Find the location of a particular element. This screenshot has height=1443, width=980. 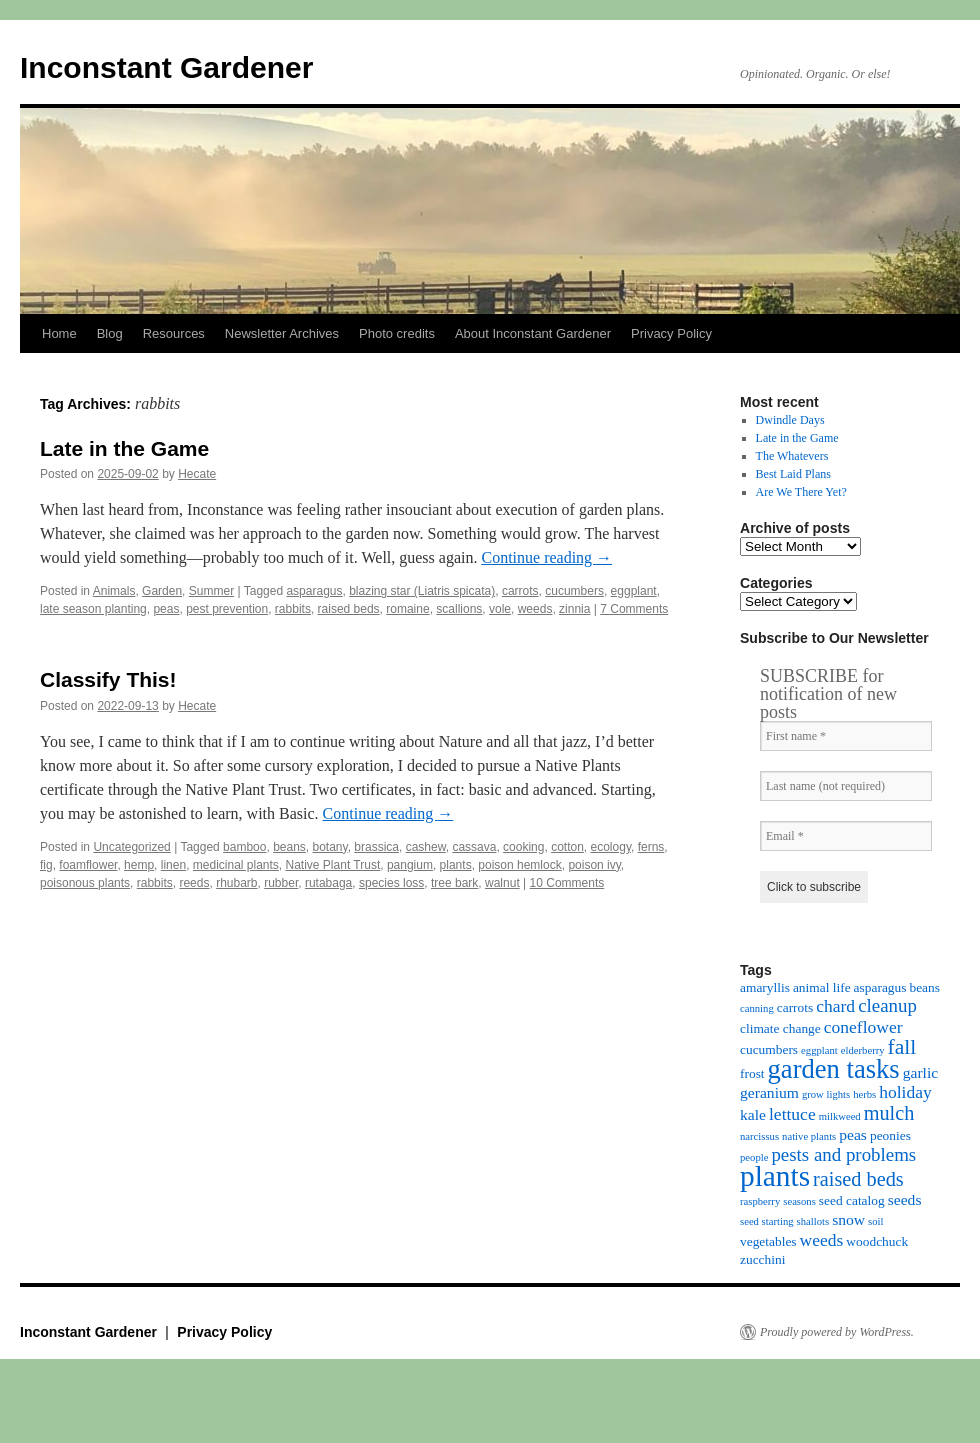

blazing star (Liatris spicata) is located at coordinates (422, 591).